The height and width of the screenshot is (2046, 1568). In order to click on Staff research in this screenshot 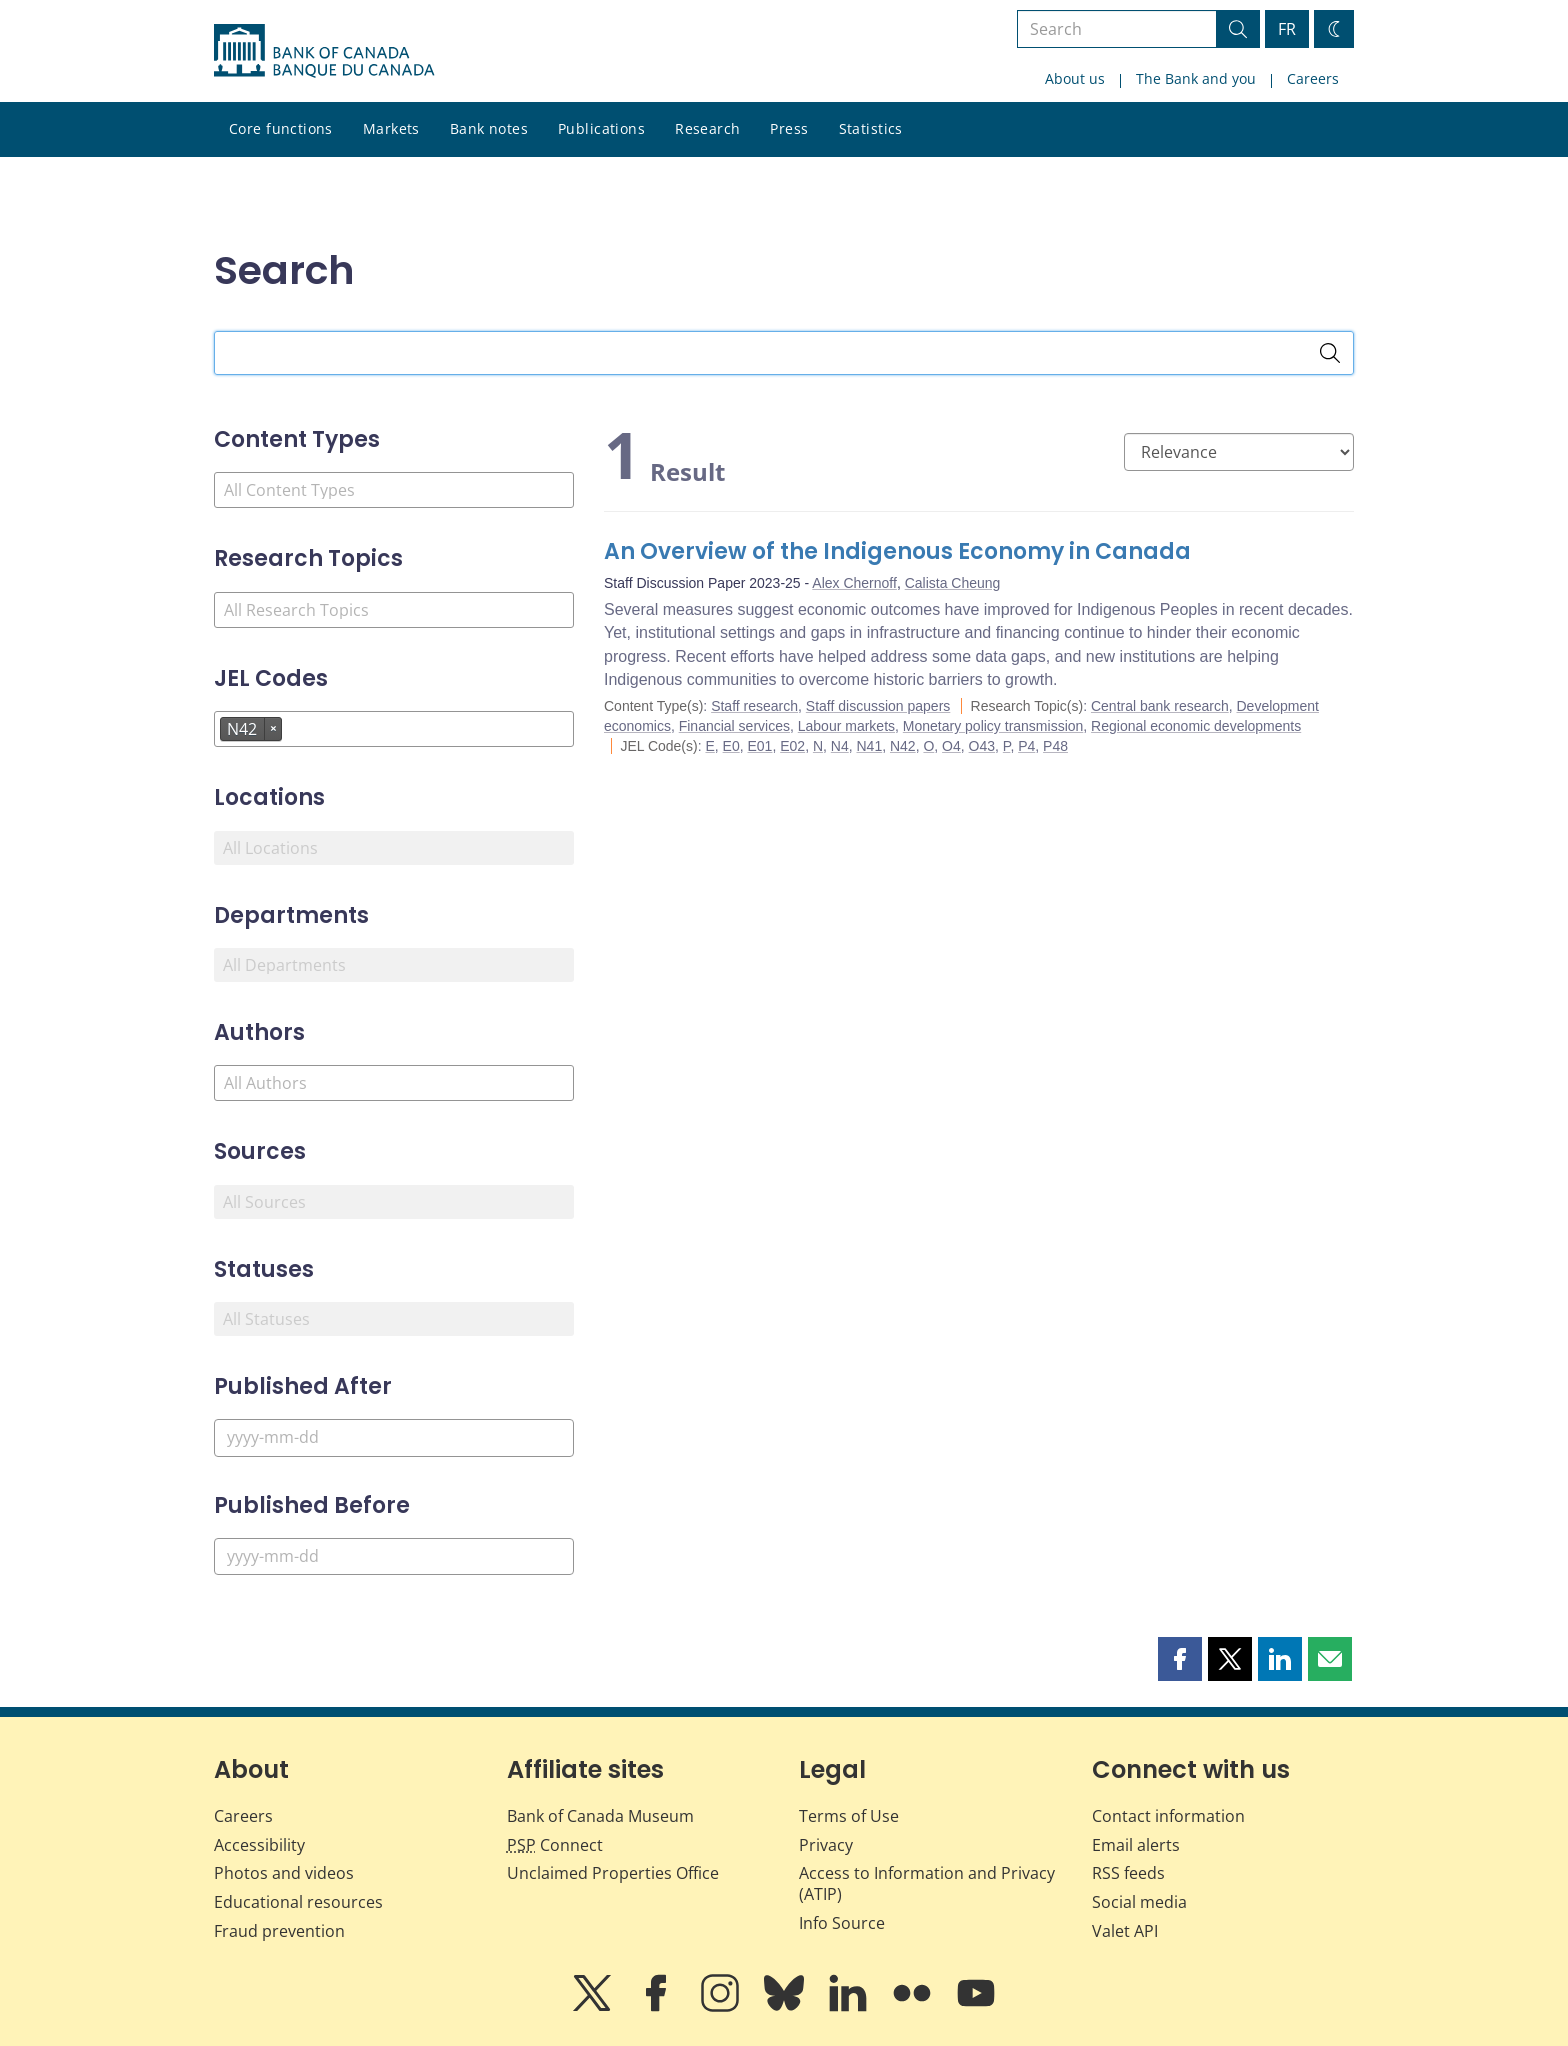, I will do `click(754, 706)`.